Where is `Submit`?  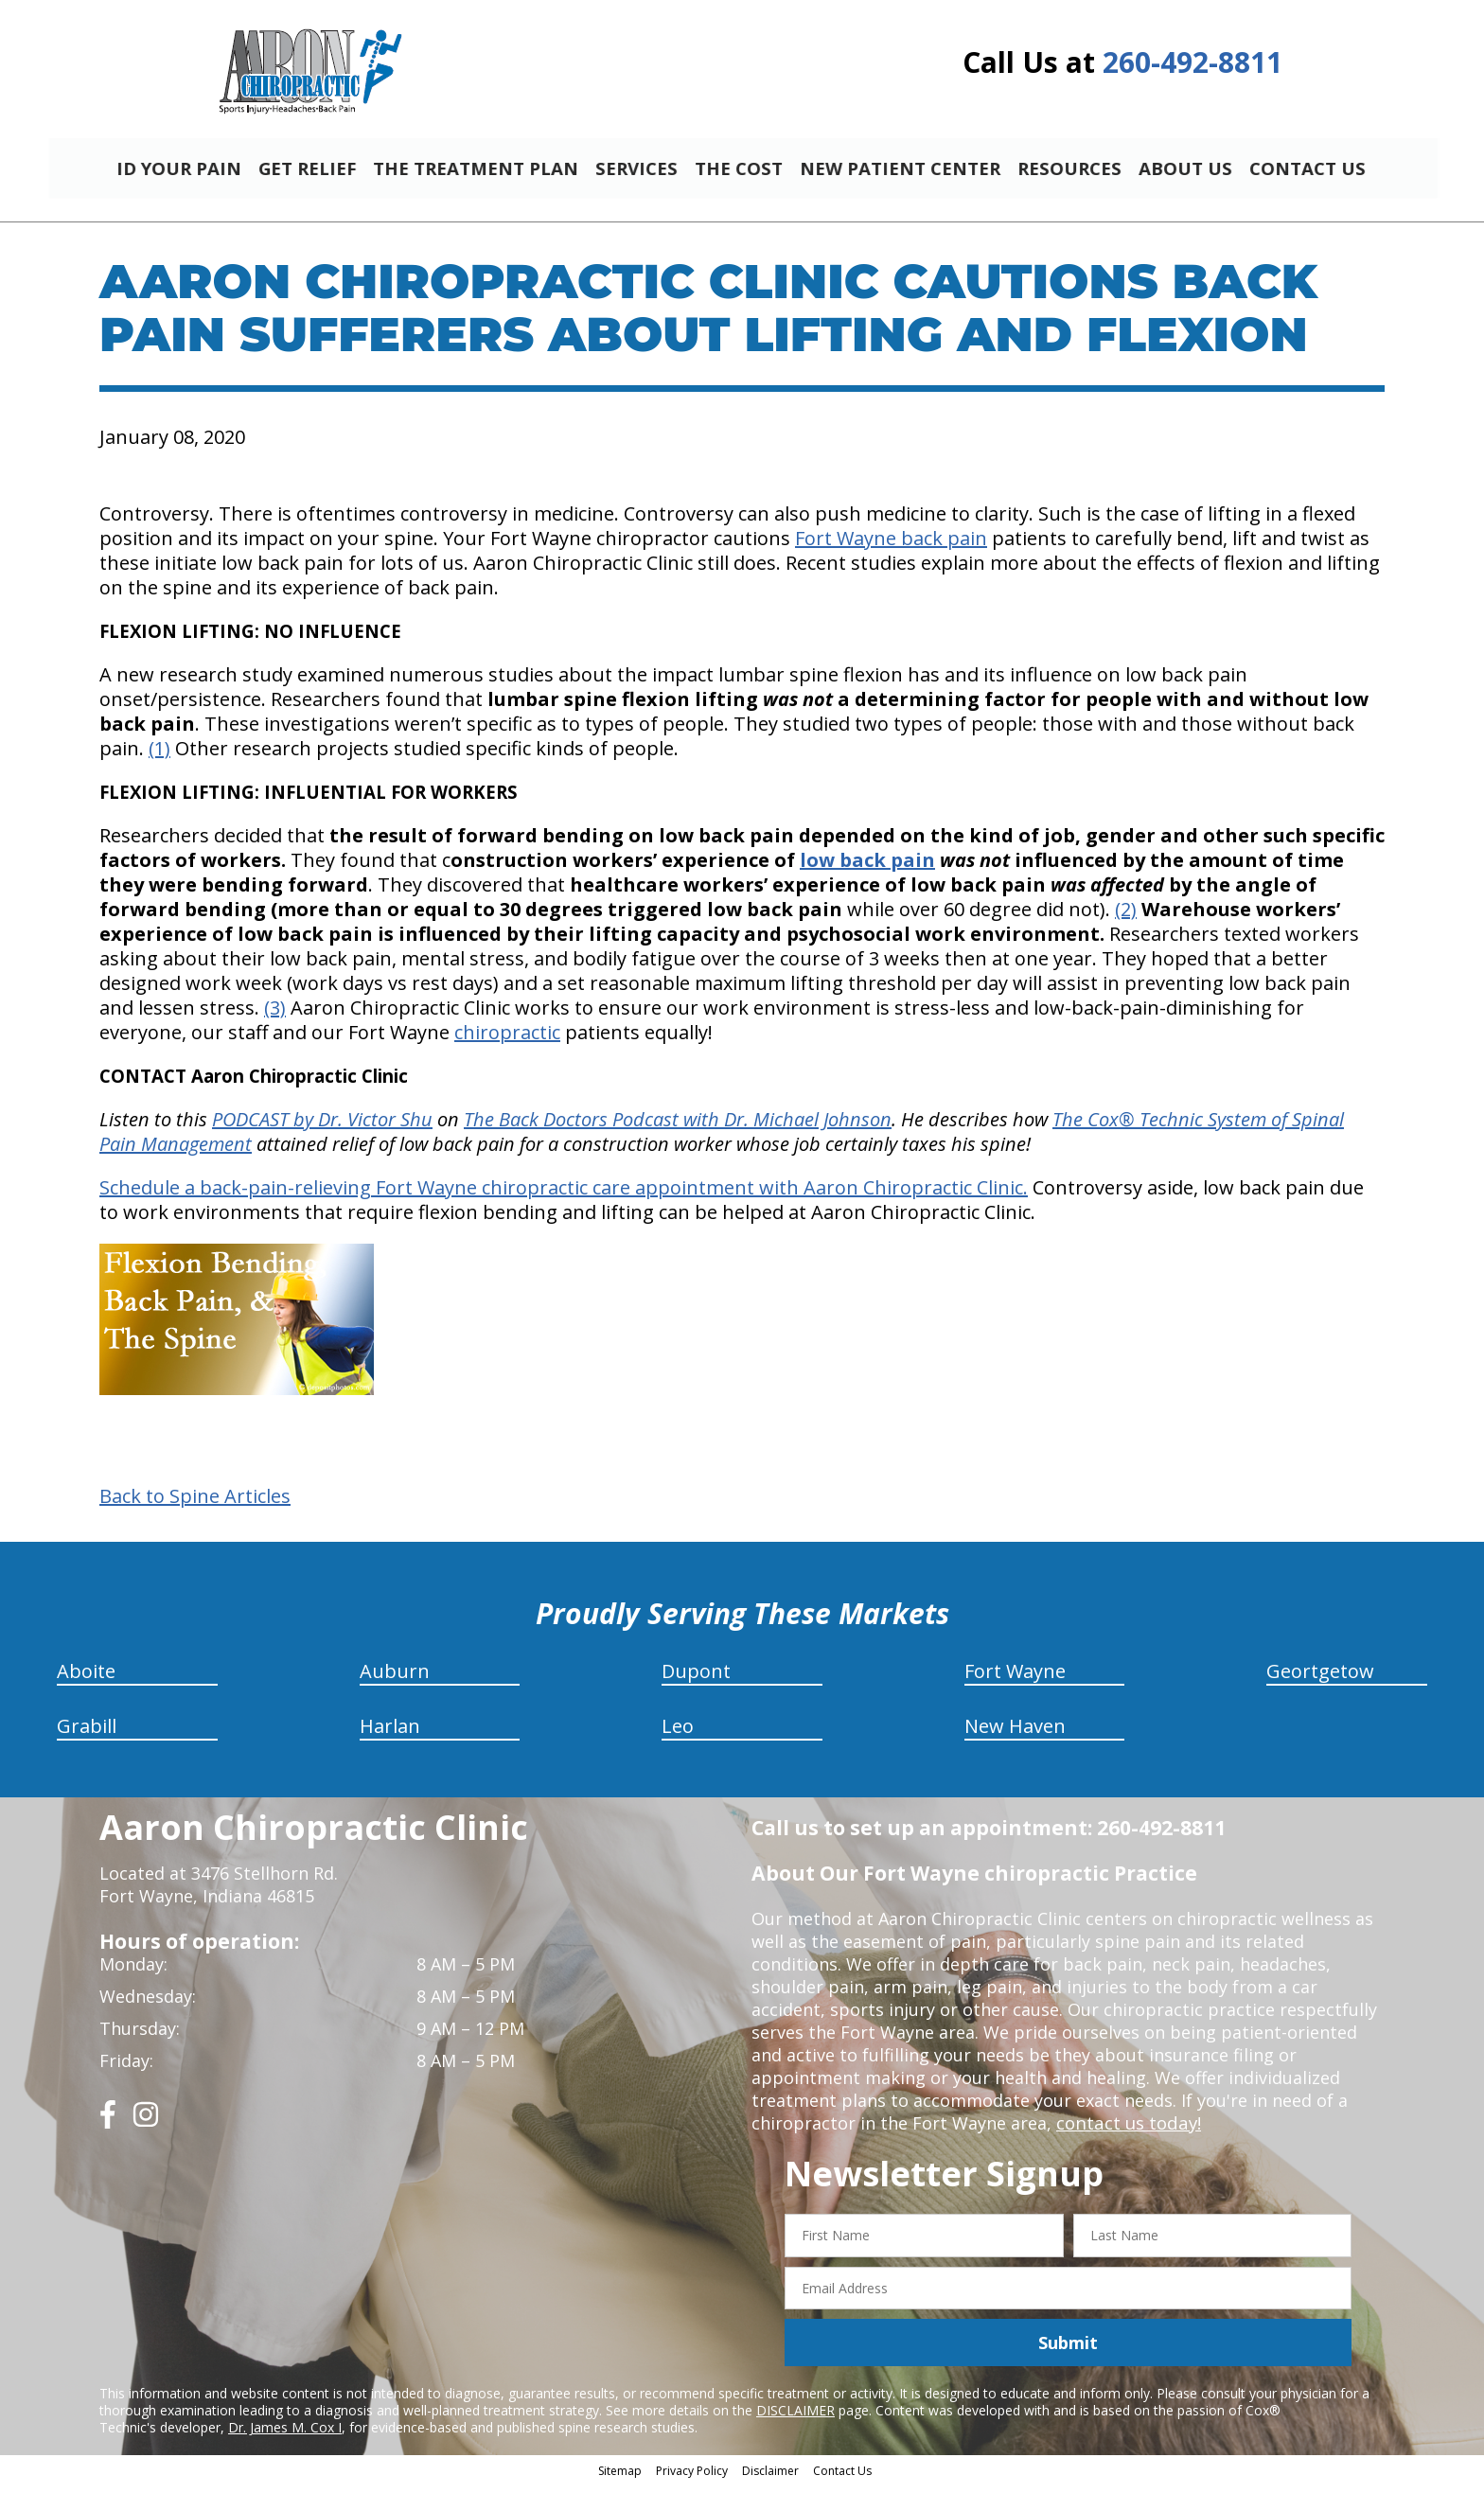 Submit is located at coordinates (1068, 2351).